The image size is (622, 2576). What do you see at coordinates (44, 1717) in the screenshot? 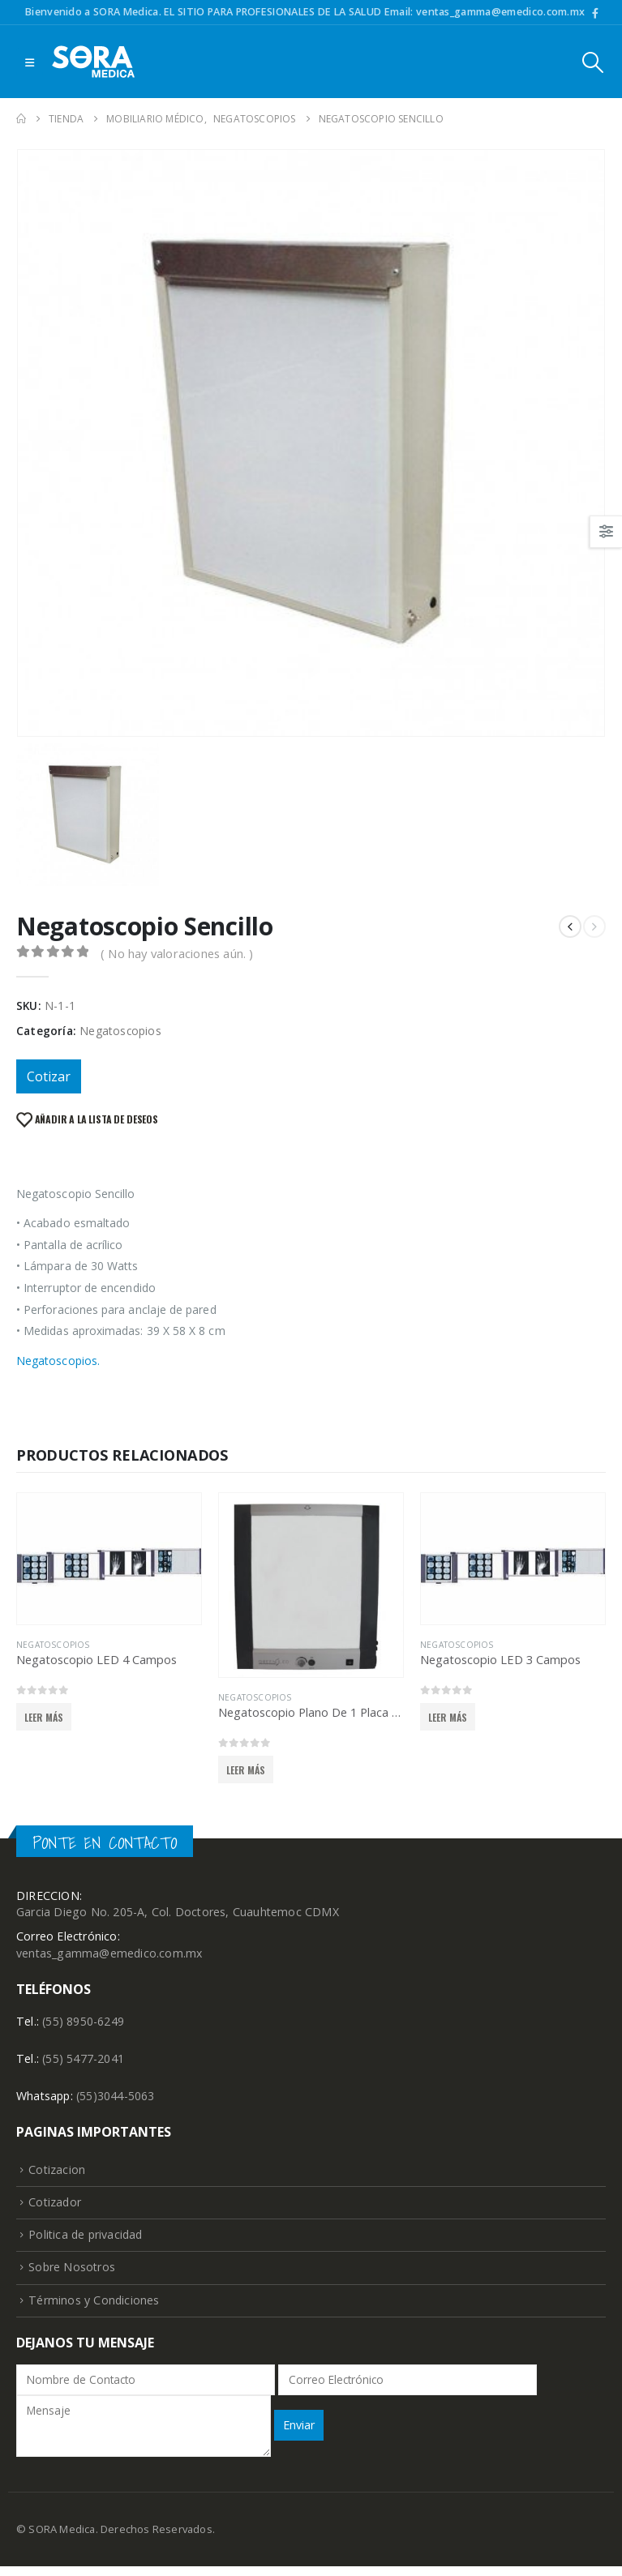
I see `Leer más [Lee más sobre “Negatoscopio LED 4 Campos”]` at bounding box center [44, 1717].